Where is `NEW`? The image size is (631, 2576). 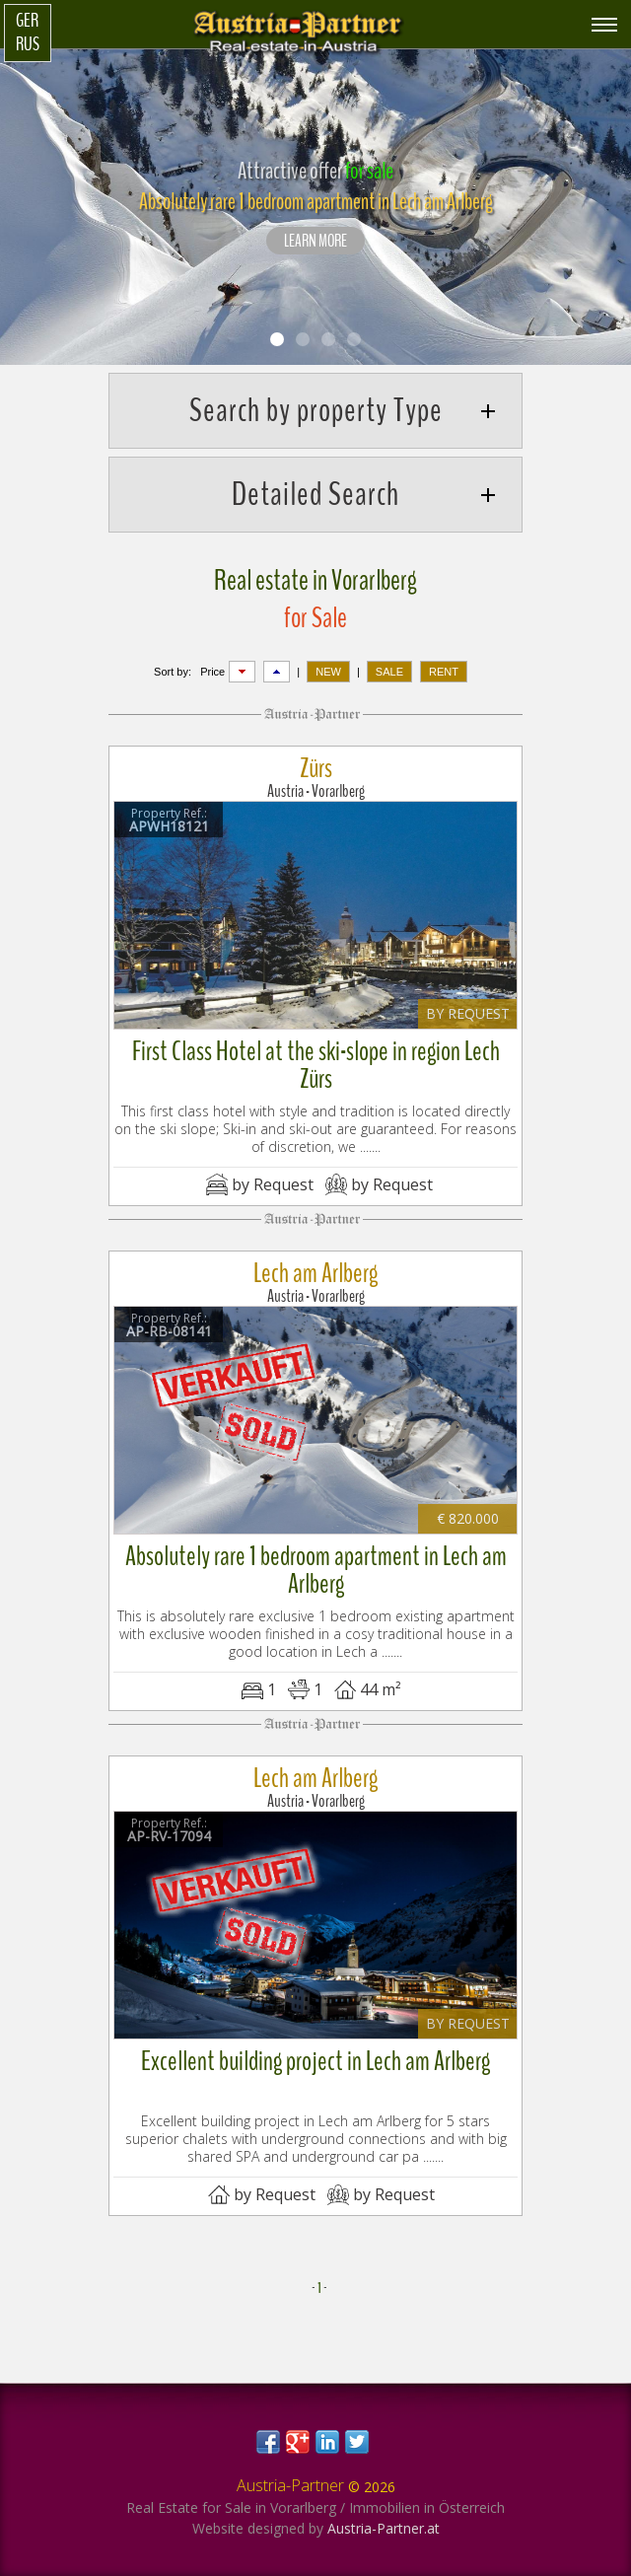 NEW is located at coordinates (328, 672).